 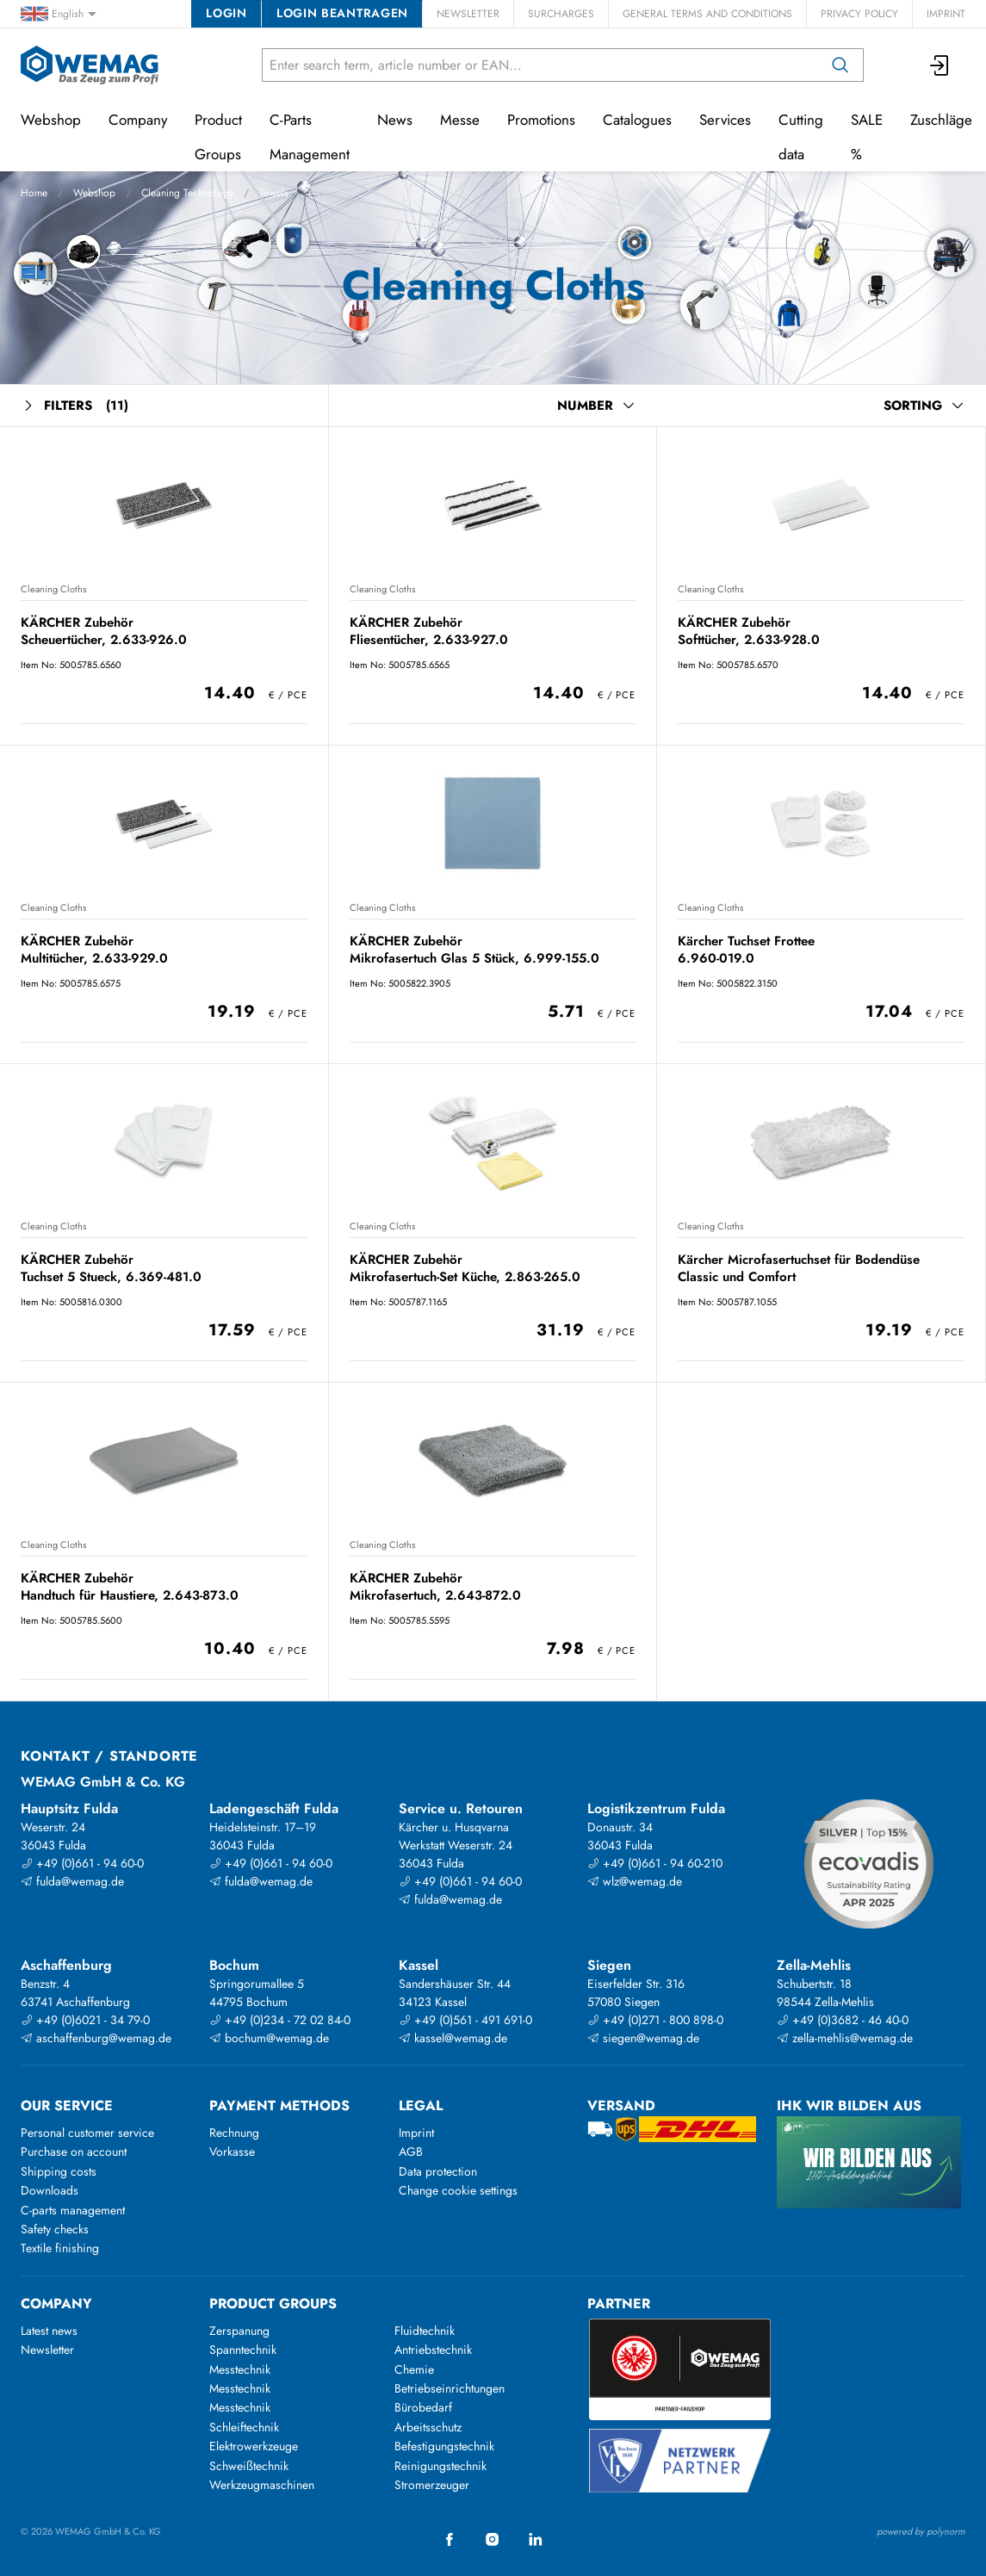 I want to click on Services, so click(x=725, y=119).